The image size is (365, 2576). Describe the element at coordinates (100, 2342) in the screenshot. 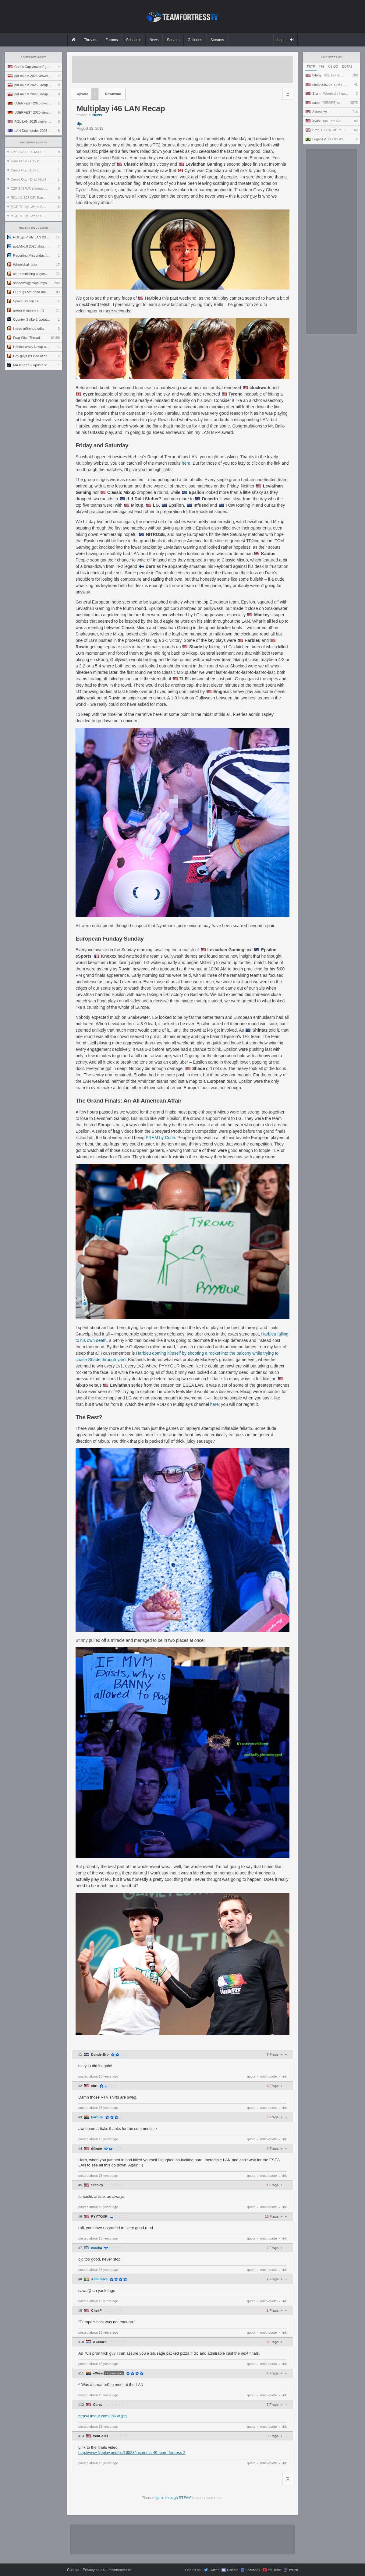

I see `Akasazh` at that location.